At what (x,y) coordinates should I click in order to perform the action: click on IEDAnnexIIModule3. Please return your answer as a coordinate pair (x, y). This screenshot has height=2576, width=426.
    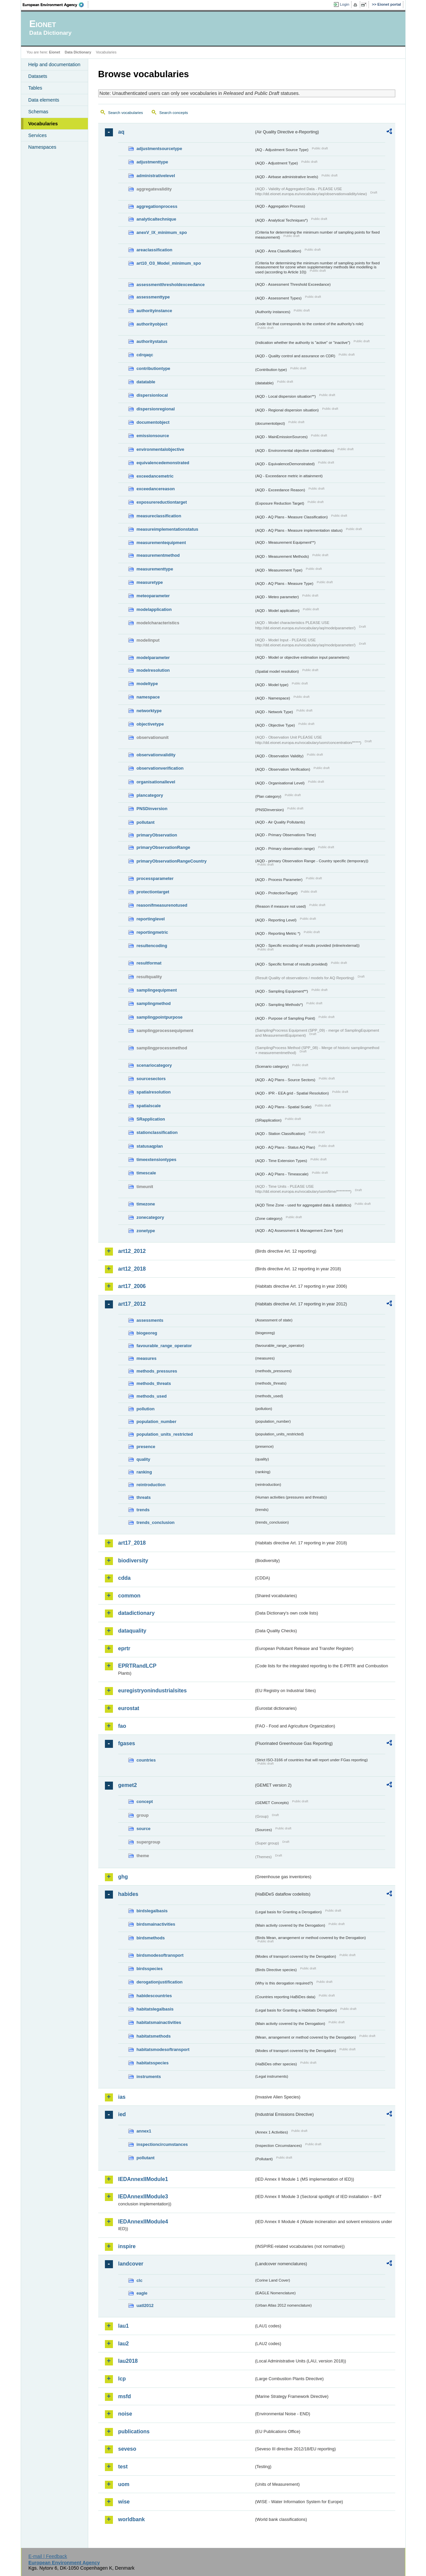
    Looking at the image, I should click on (143, 2196).